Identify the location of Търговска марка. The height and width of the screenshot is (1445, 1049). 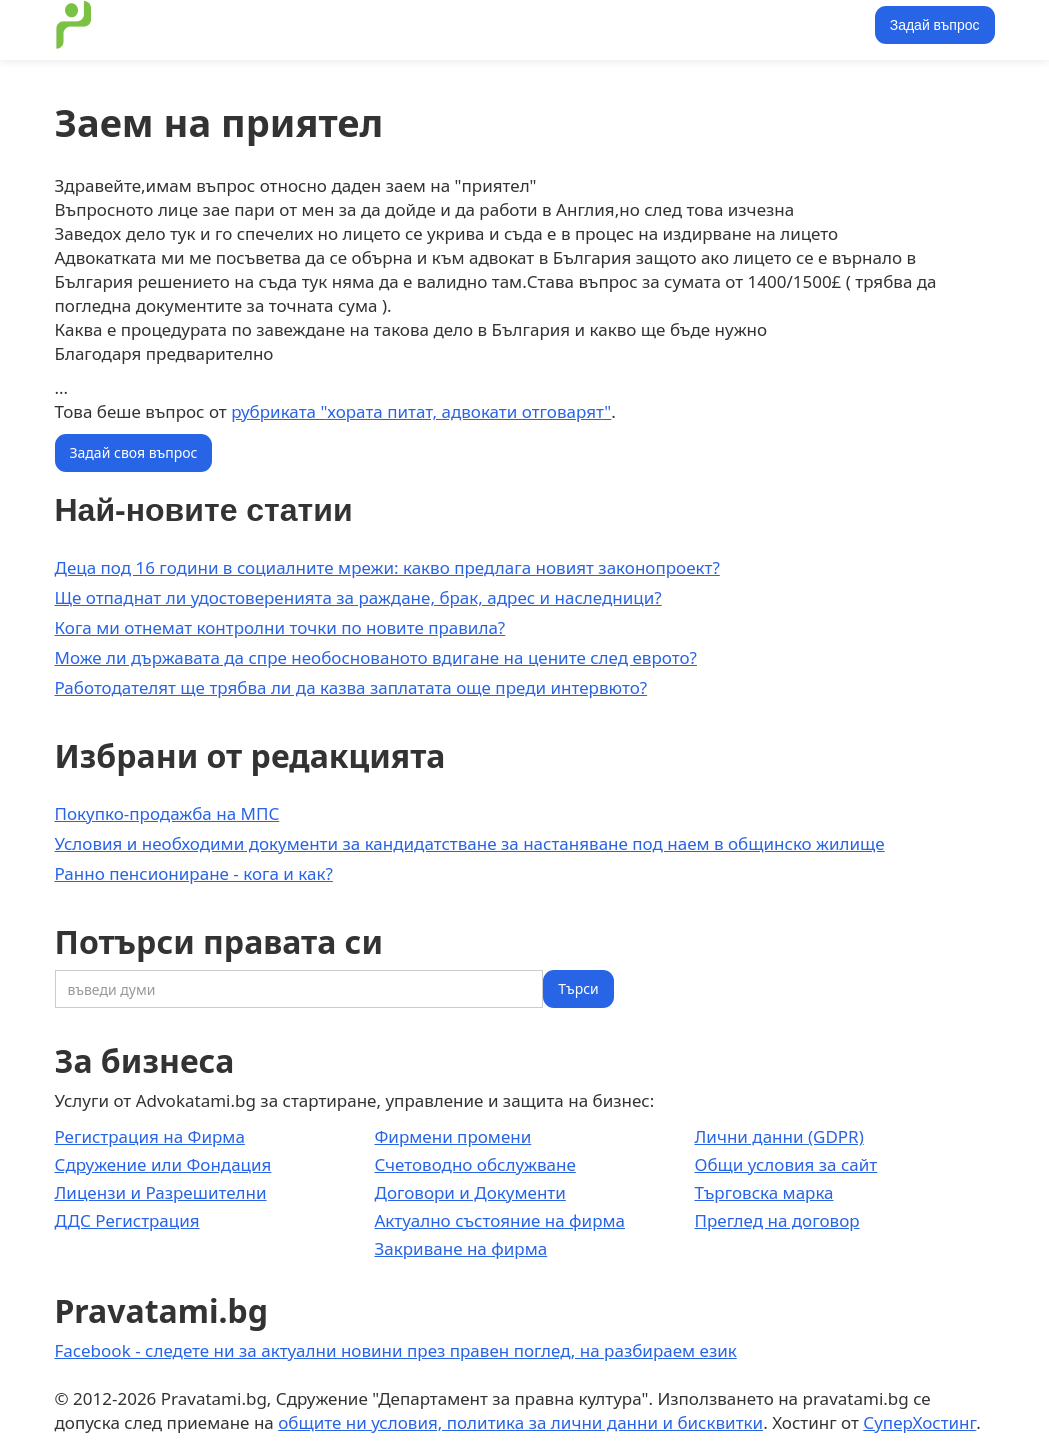
(763, 1192).